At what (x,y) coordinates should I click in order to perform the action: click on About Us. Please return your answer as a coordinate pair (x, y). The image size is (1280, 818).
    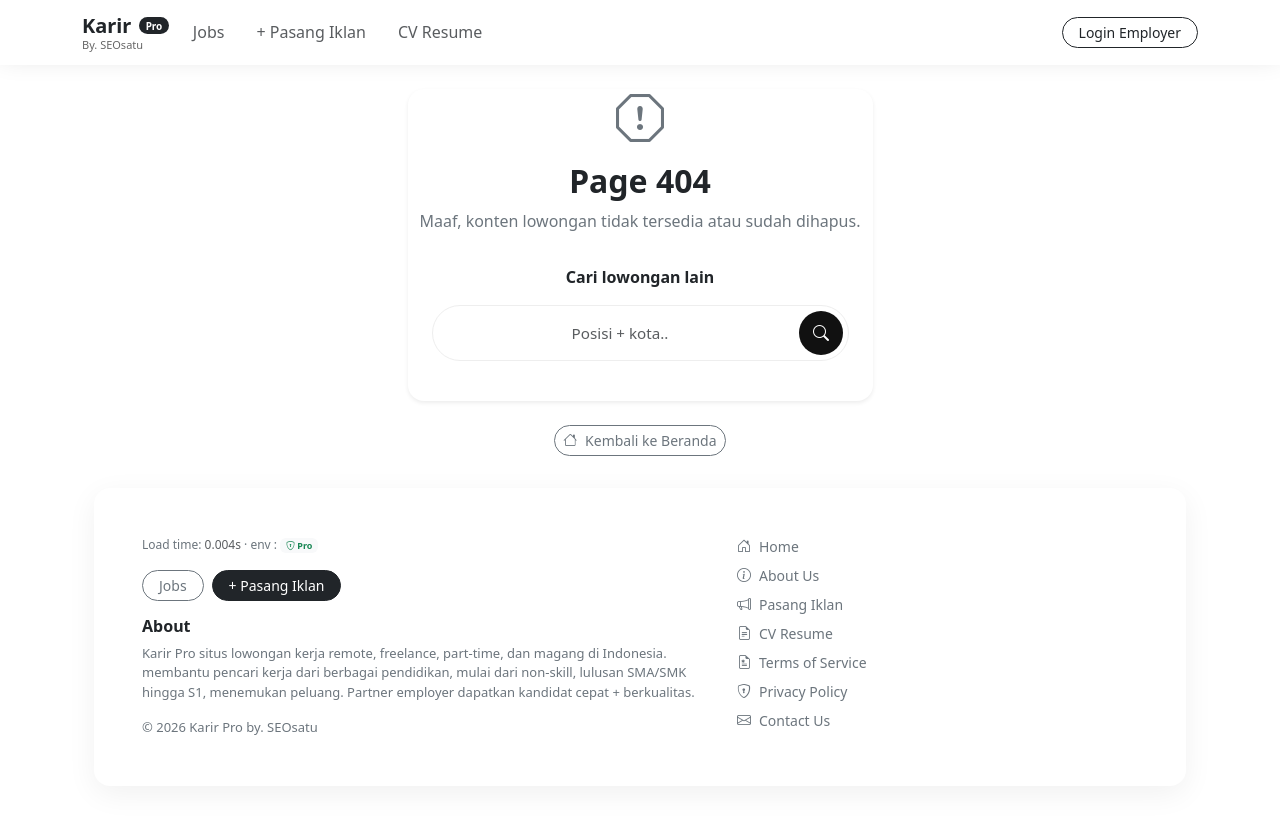
    Looking at the image, I should click on (778, 575).